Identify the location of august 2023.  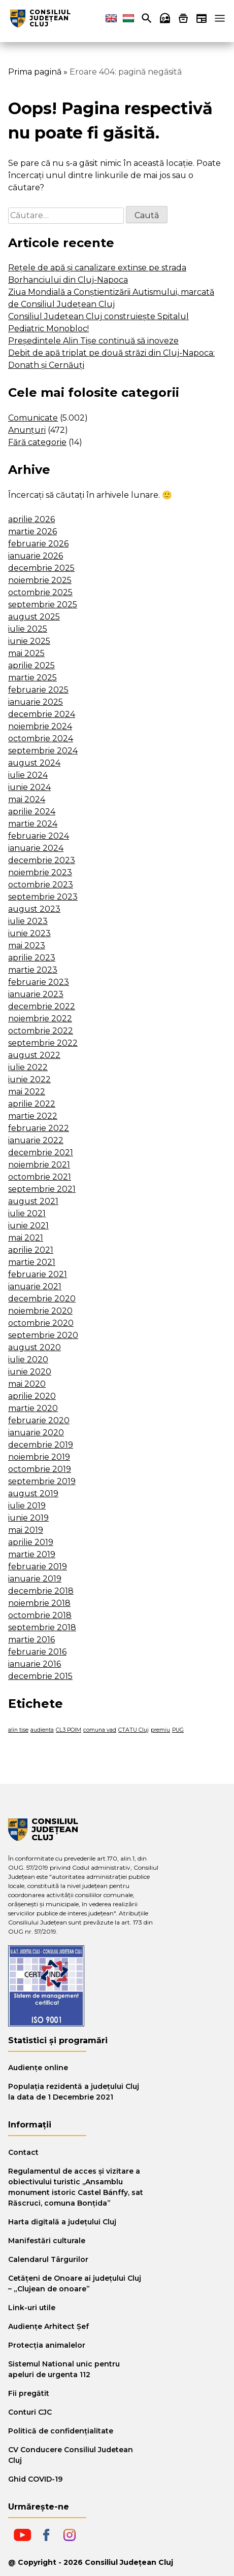
(34, 909).